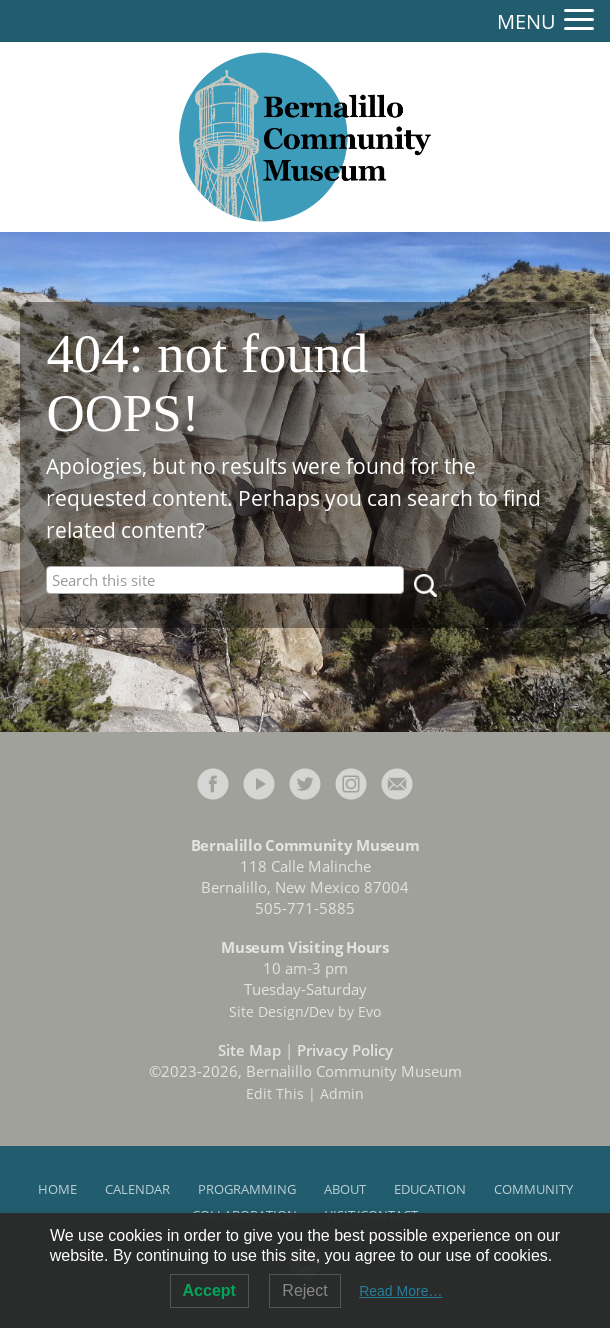  I want to click on Edit This, so click(275, 1093).